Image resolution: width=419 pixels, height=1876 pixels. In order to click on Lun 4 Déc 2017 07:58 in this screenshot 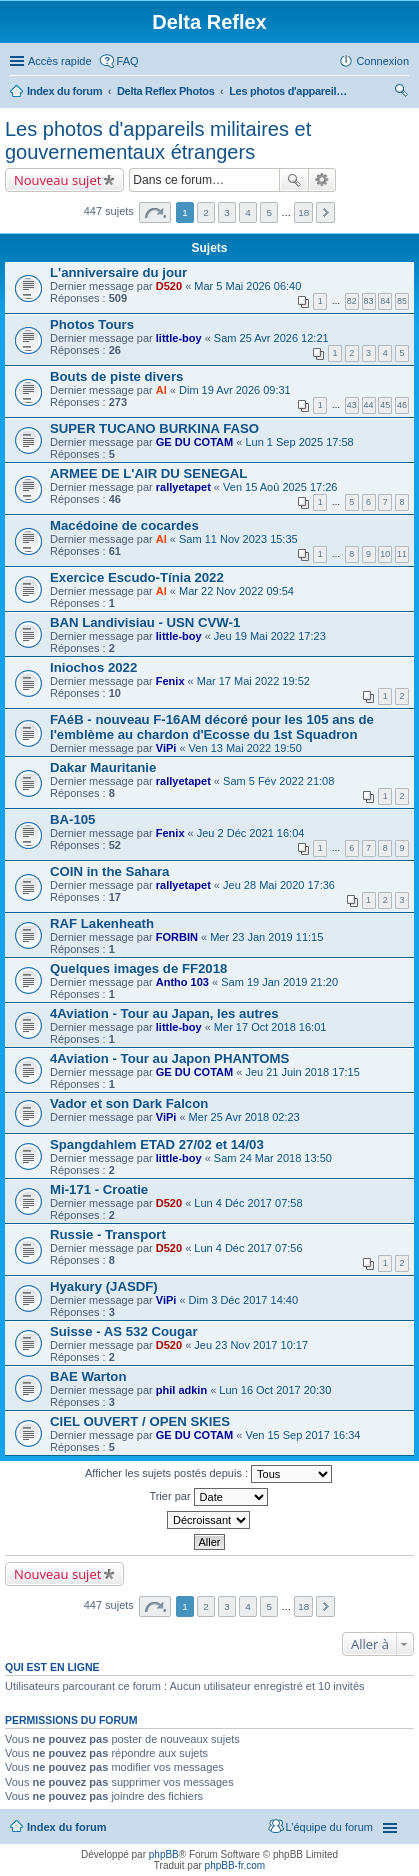, I will do `click(248, 1203)`.